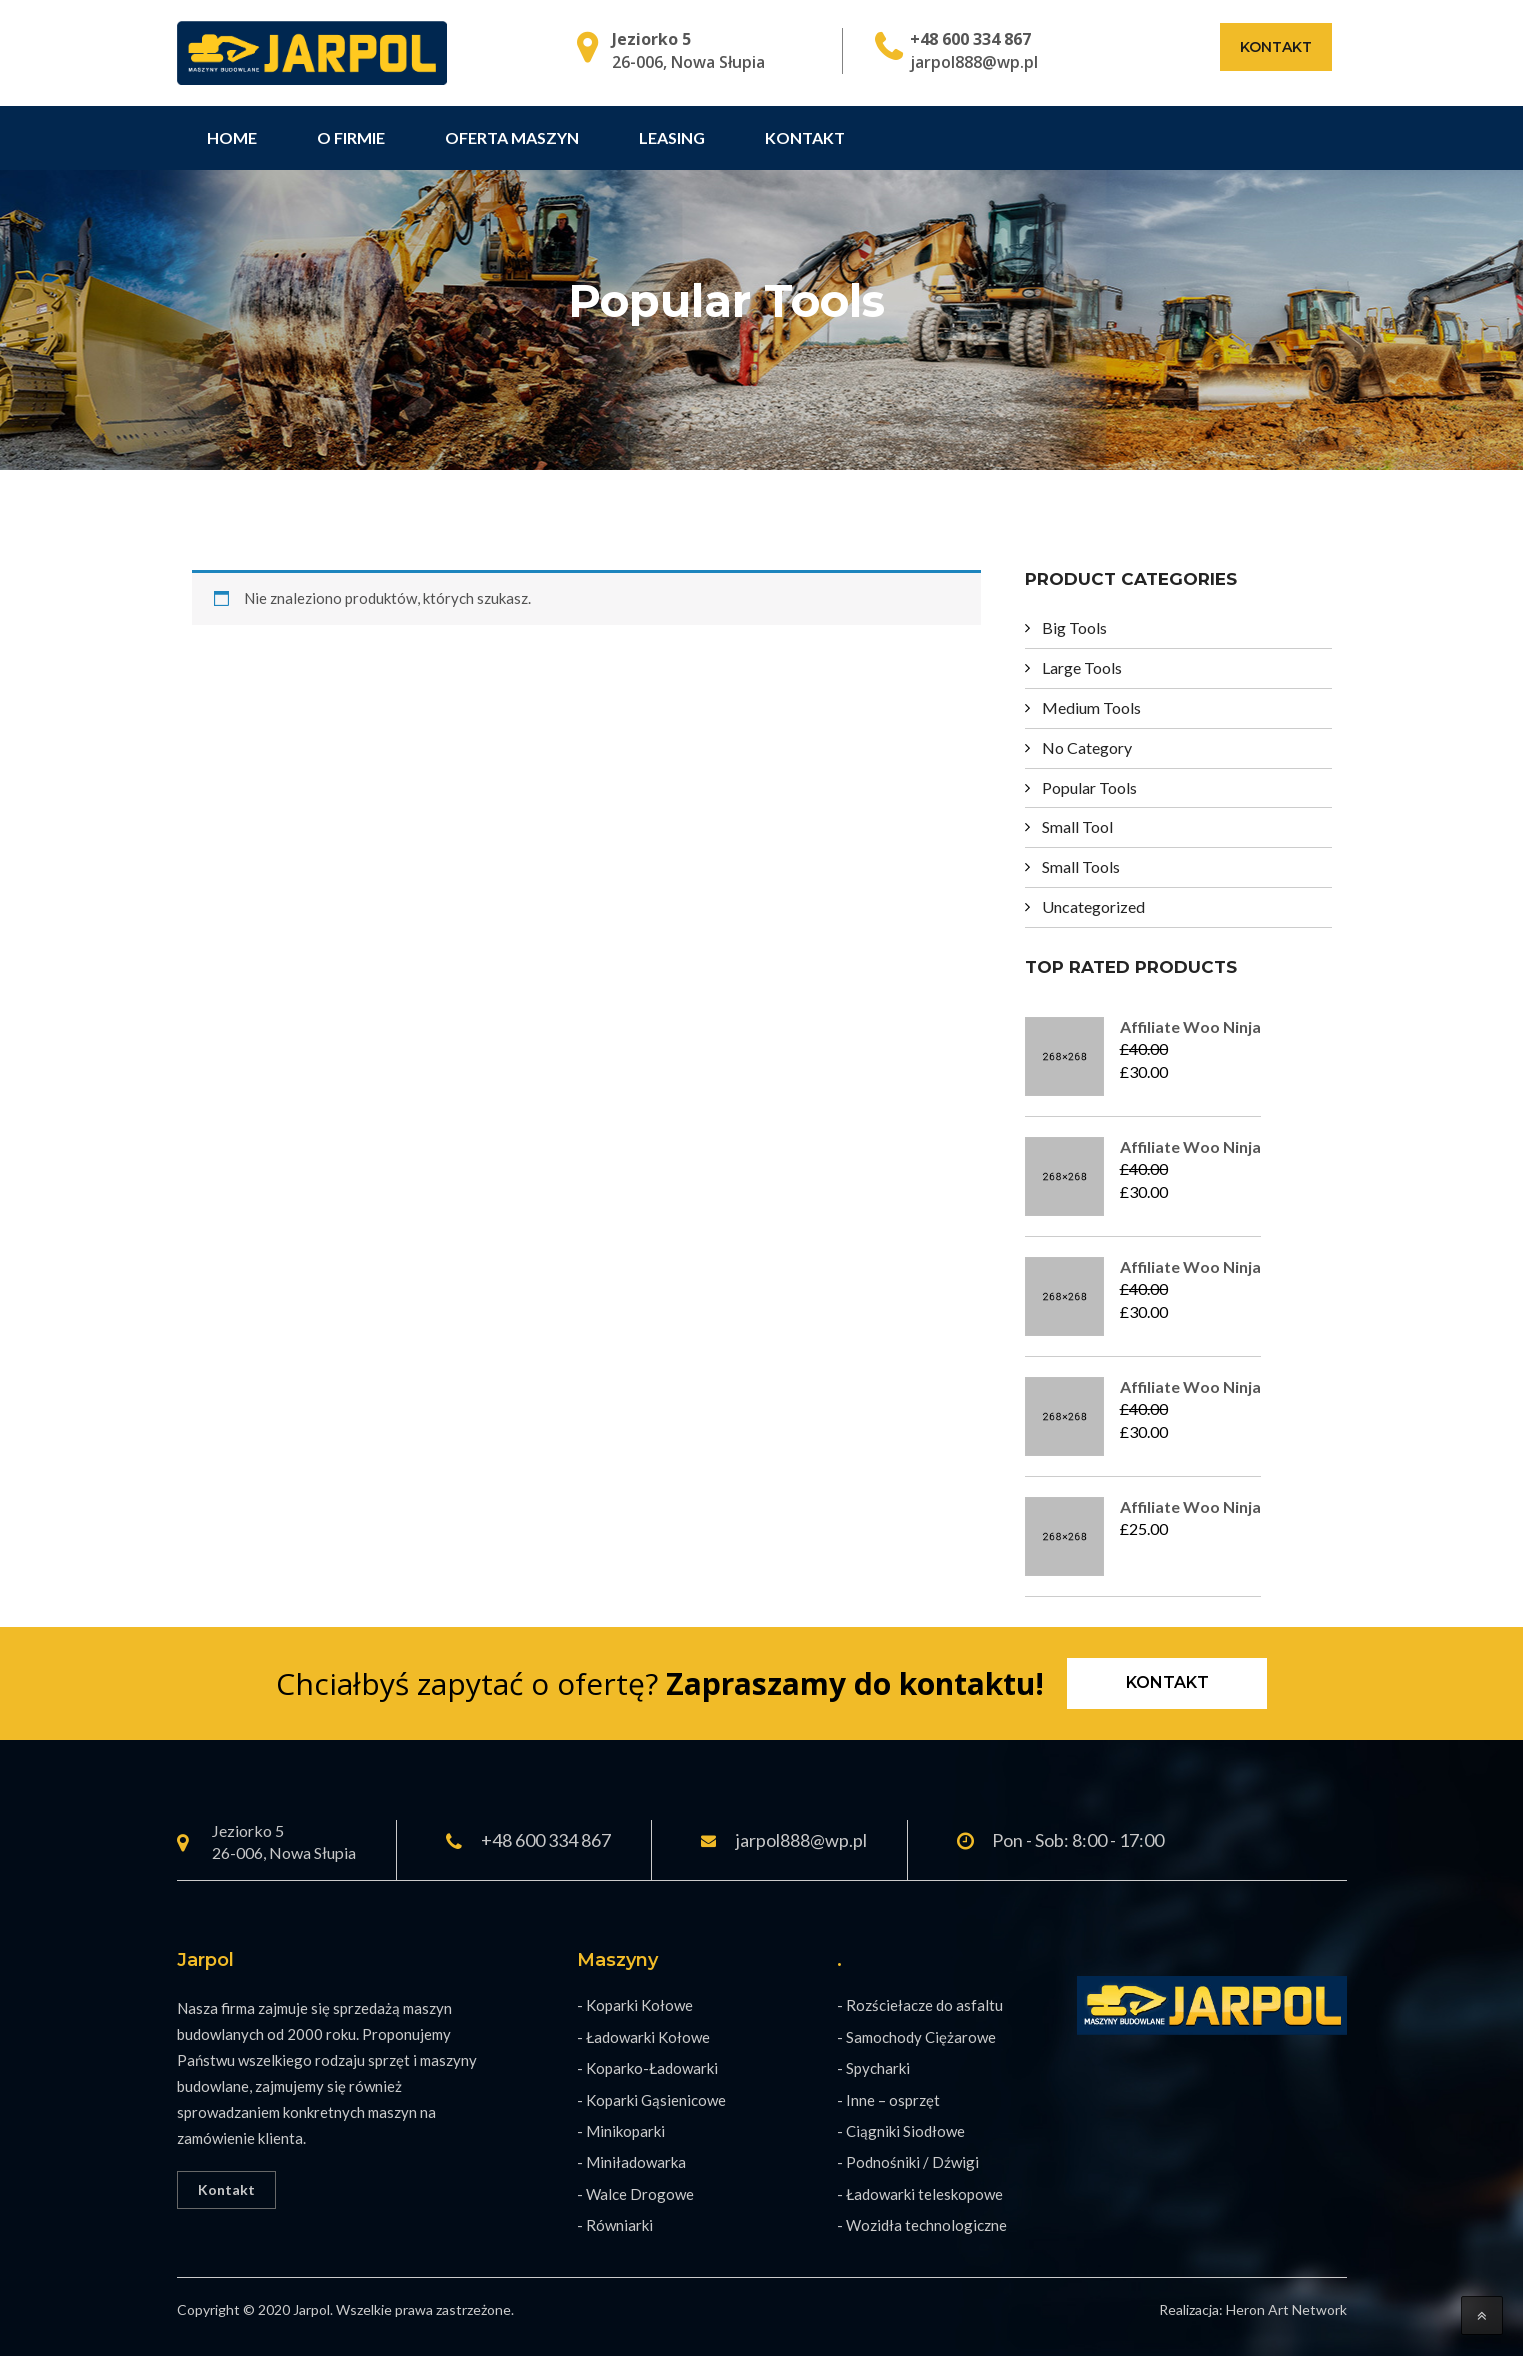  Describe the element at coordinates (643, 2037) in the screenshot. I see `- Ładowarki Kołowe` at that location.